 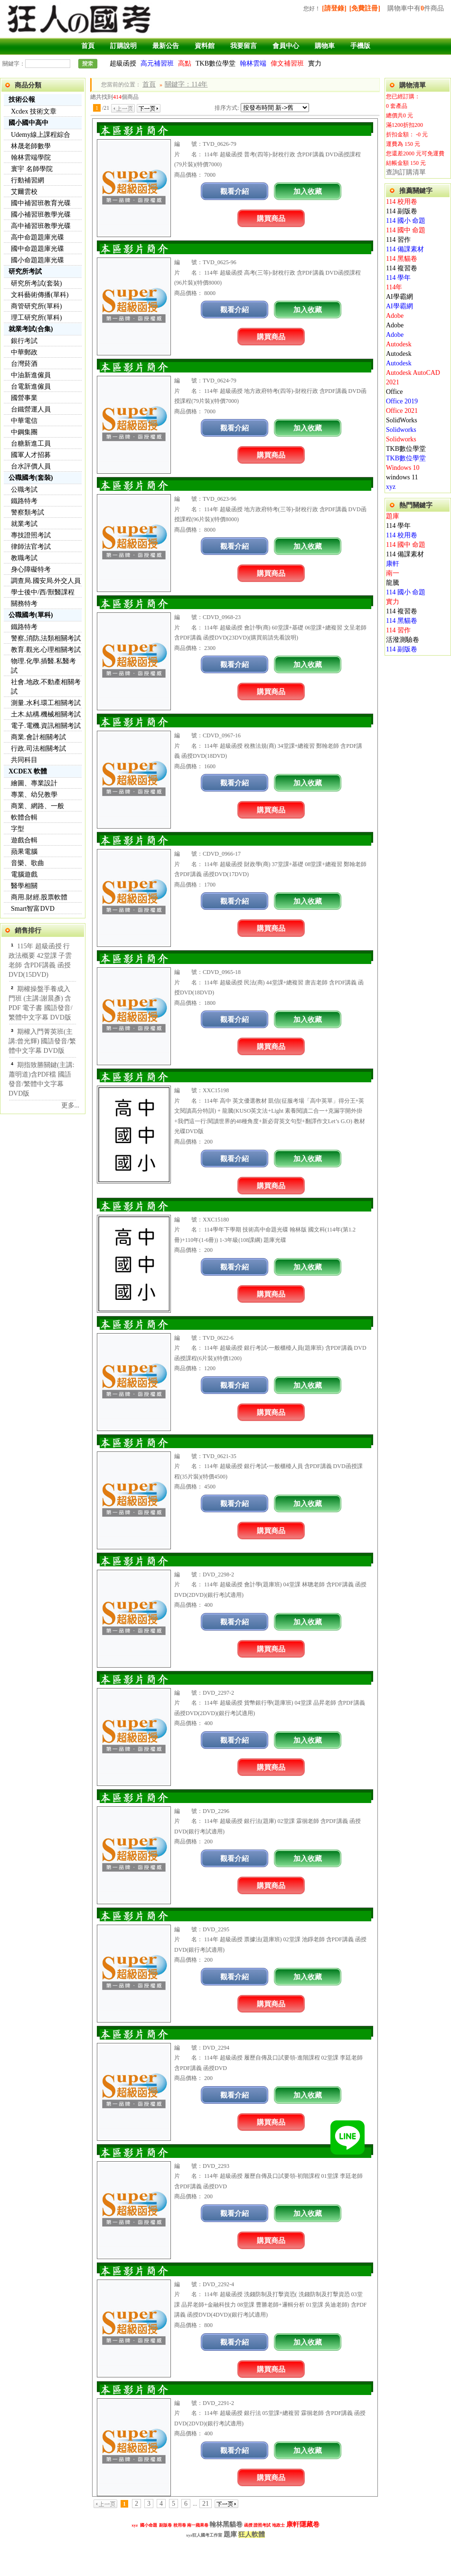 What do you see at coordinates (392, 573) in the screenshot?
I see `南一` at bounding box center [392, 573].